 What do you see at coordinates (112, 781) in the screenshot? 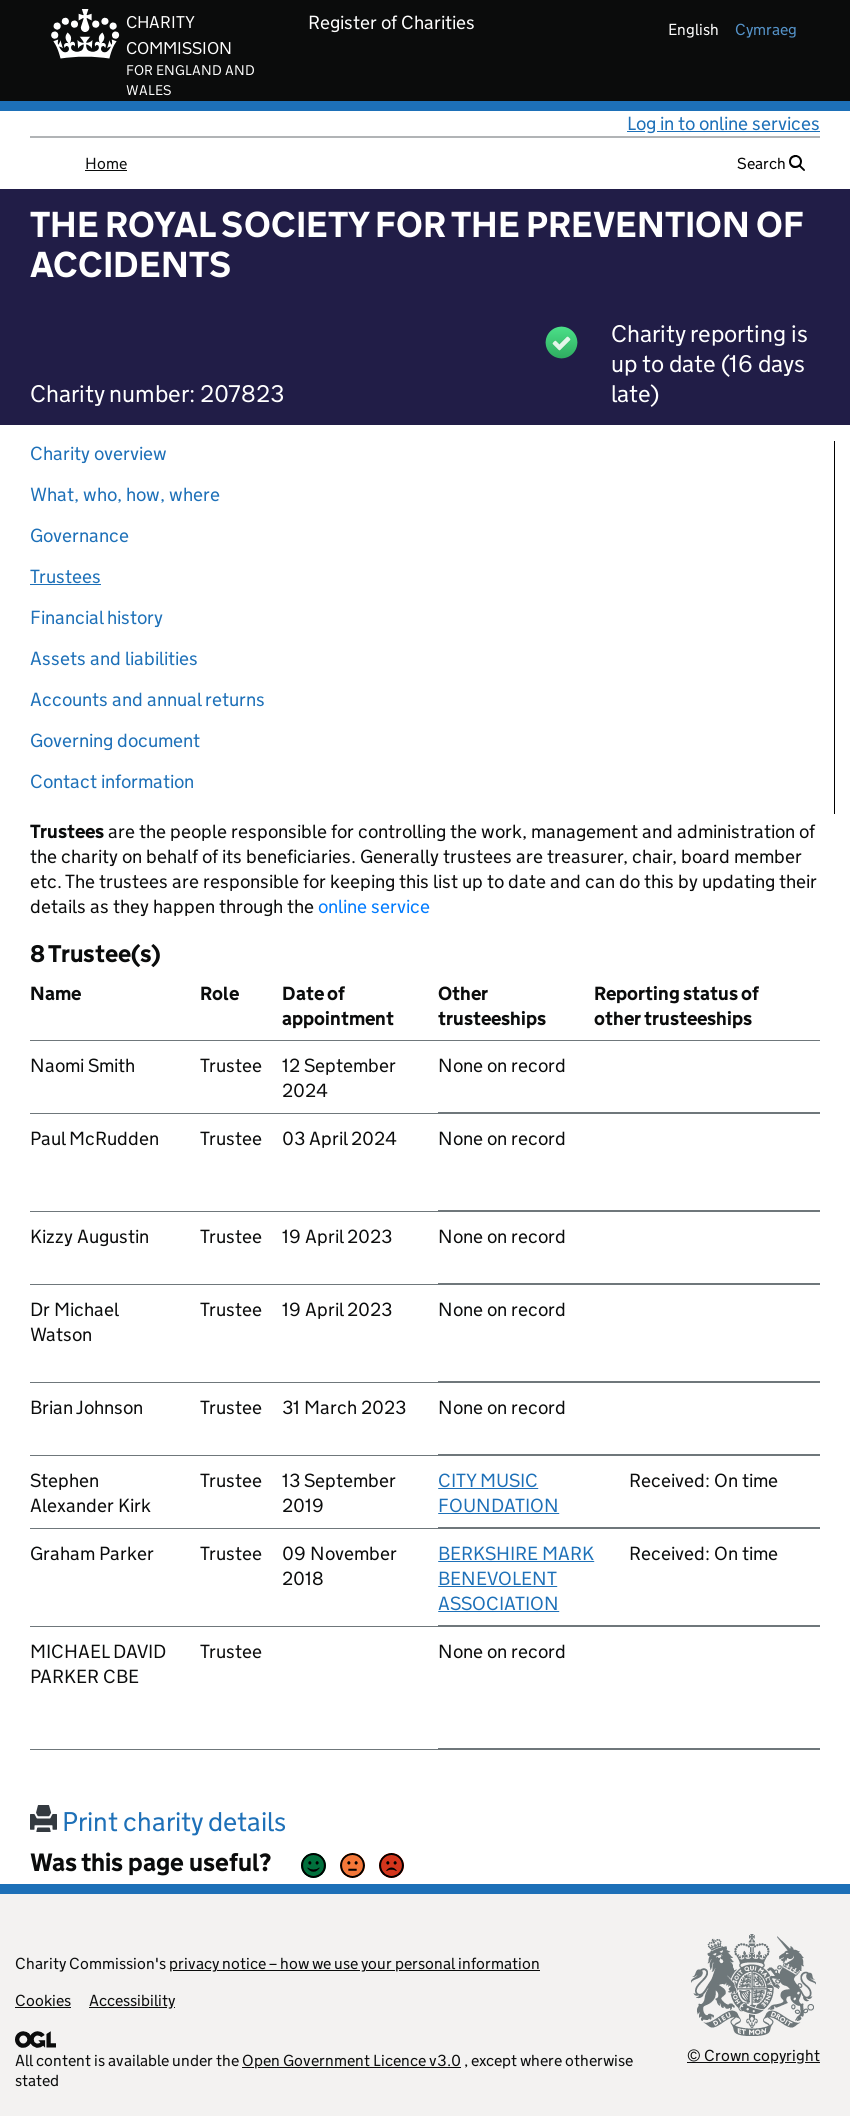
I see `Contact information` at bounding box center [112, 781].